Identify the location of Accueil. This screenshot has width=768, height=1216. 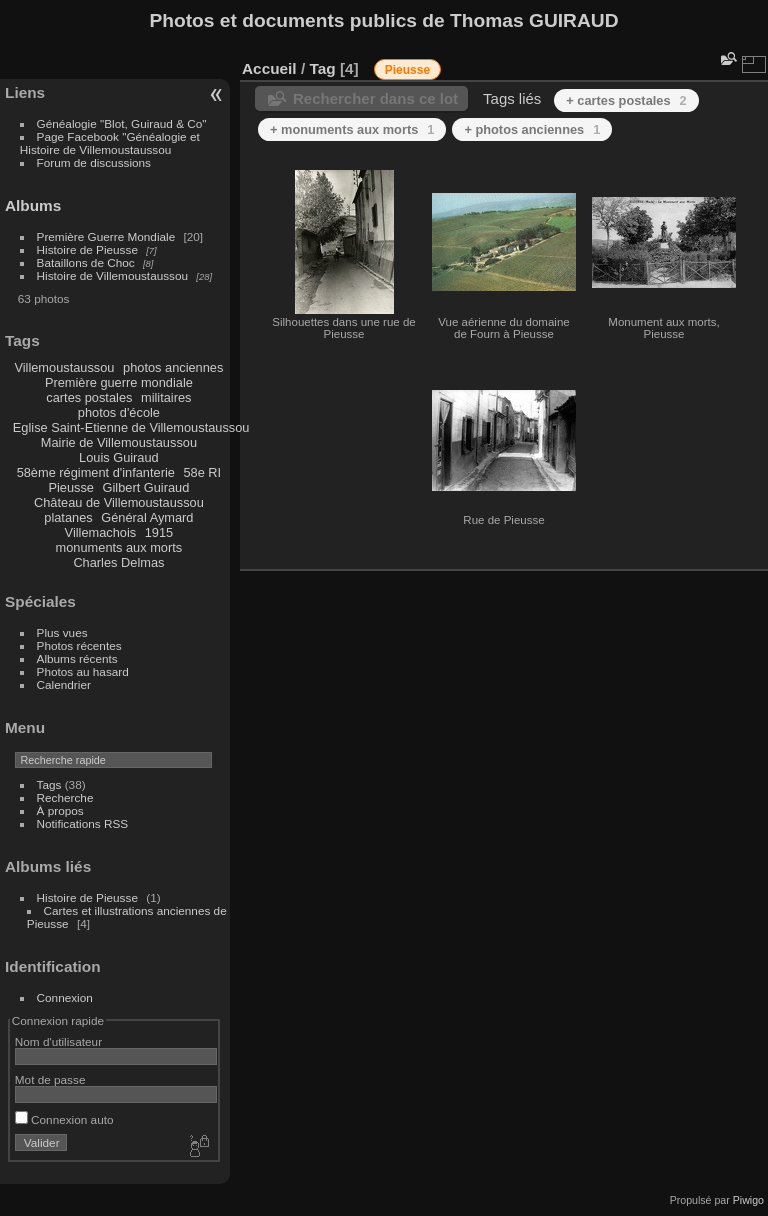
(269, 68).